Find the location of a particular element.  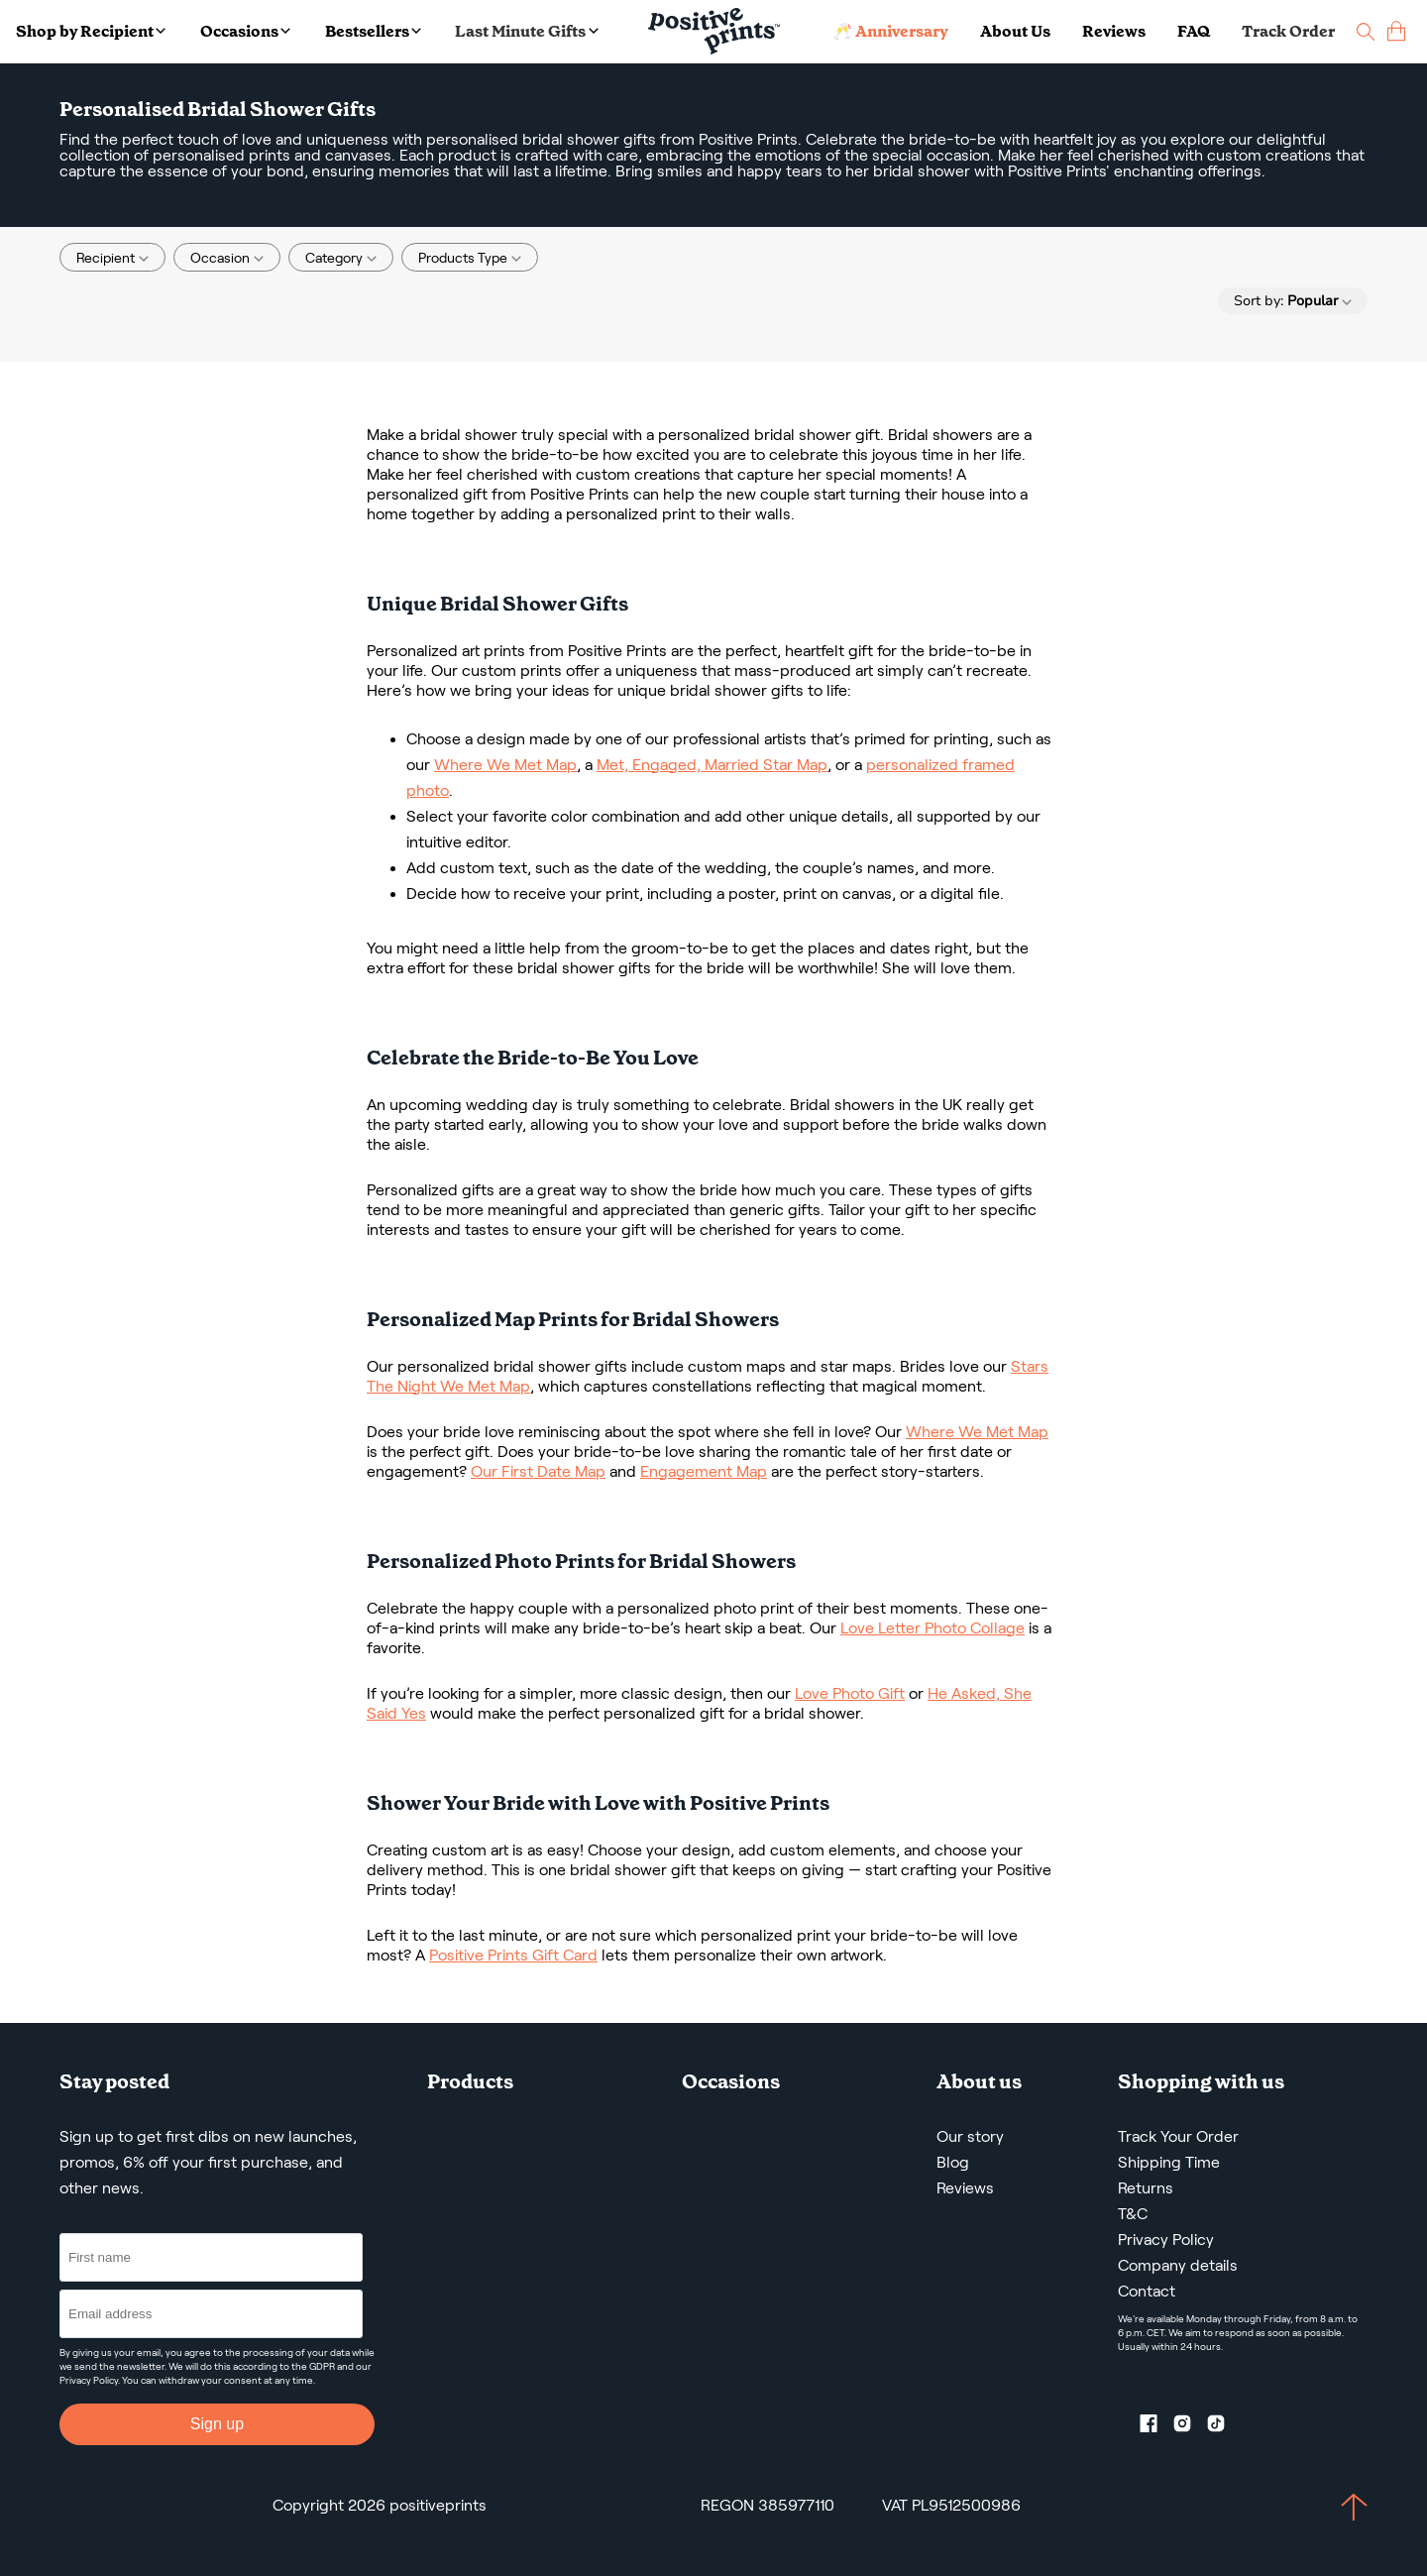

Track Order is located at coordinates (1288, 31).